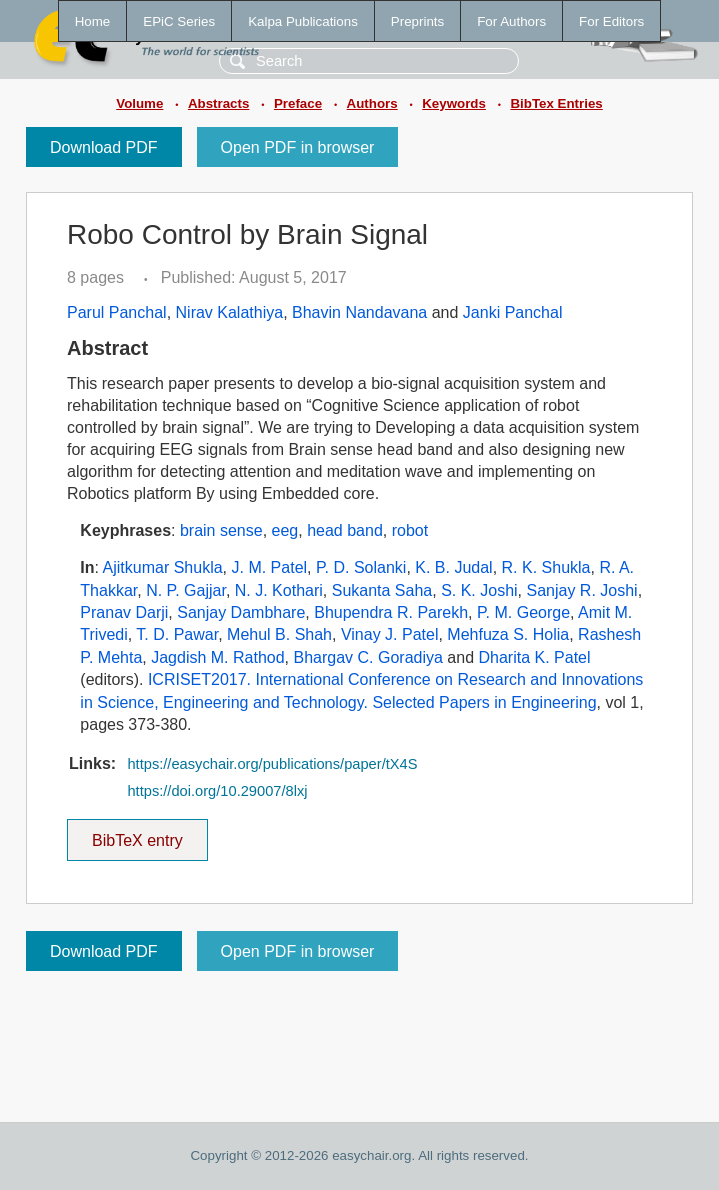 This screenshot has height=1190, width=719. Describe the element at coordinates (359, 312) in the screenshot. I see `Bhavin Nandavana` at that location.